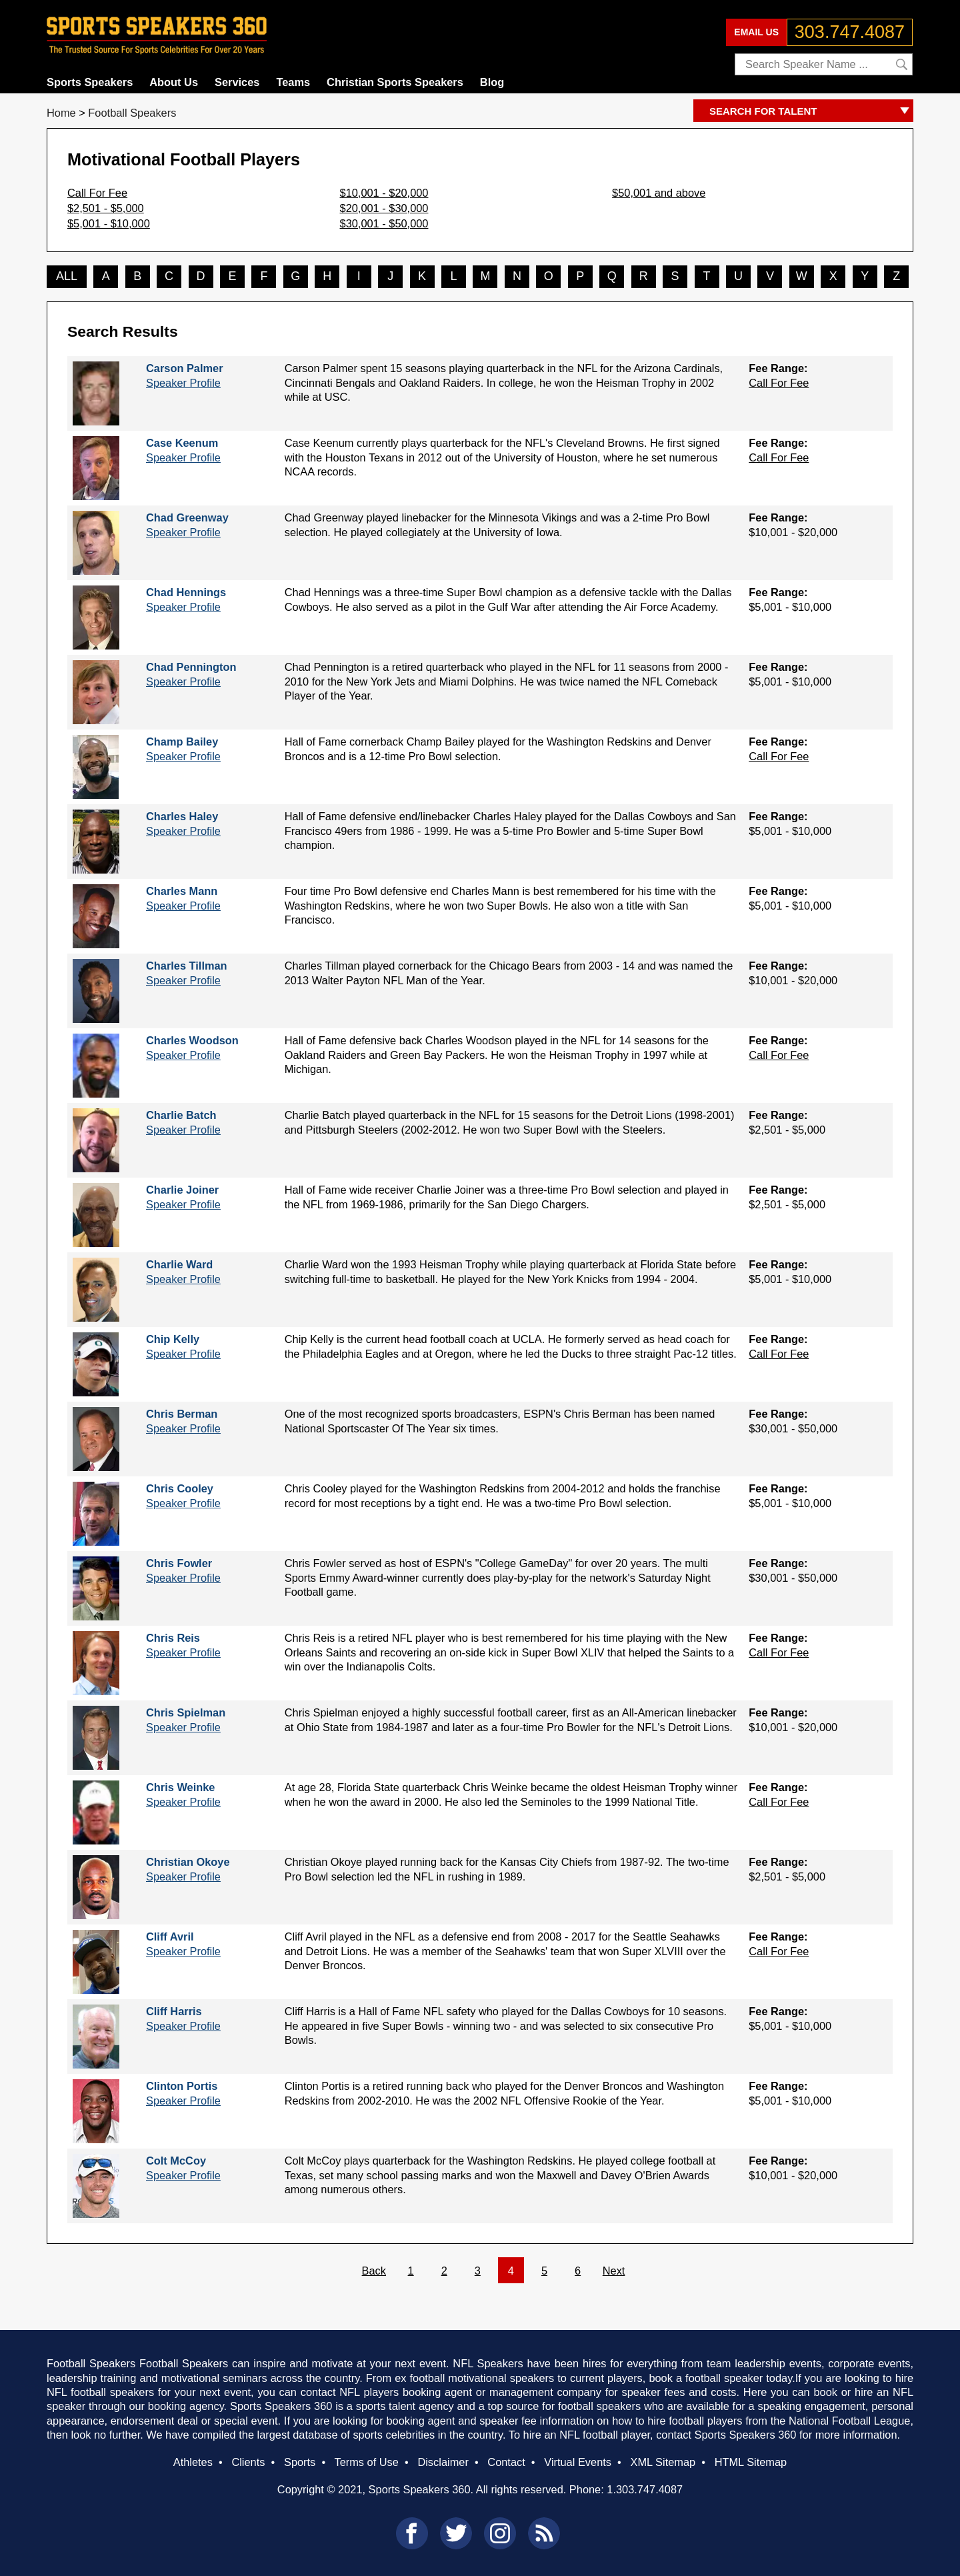 Image resolution: width=960 pixels, height=2576 pixels. Describe the element at coordinates (181, 1115) in the screenshot. I see `Charlie Batch` at that location.